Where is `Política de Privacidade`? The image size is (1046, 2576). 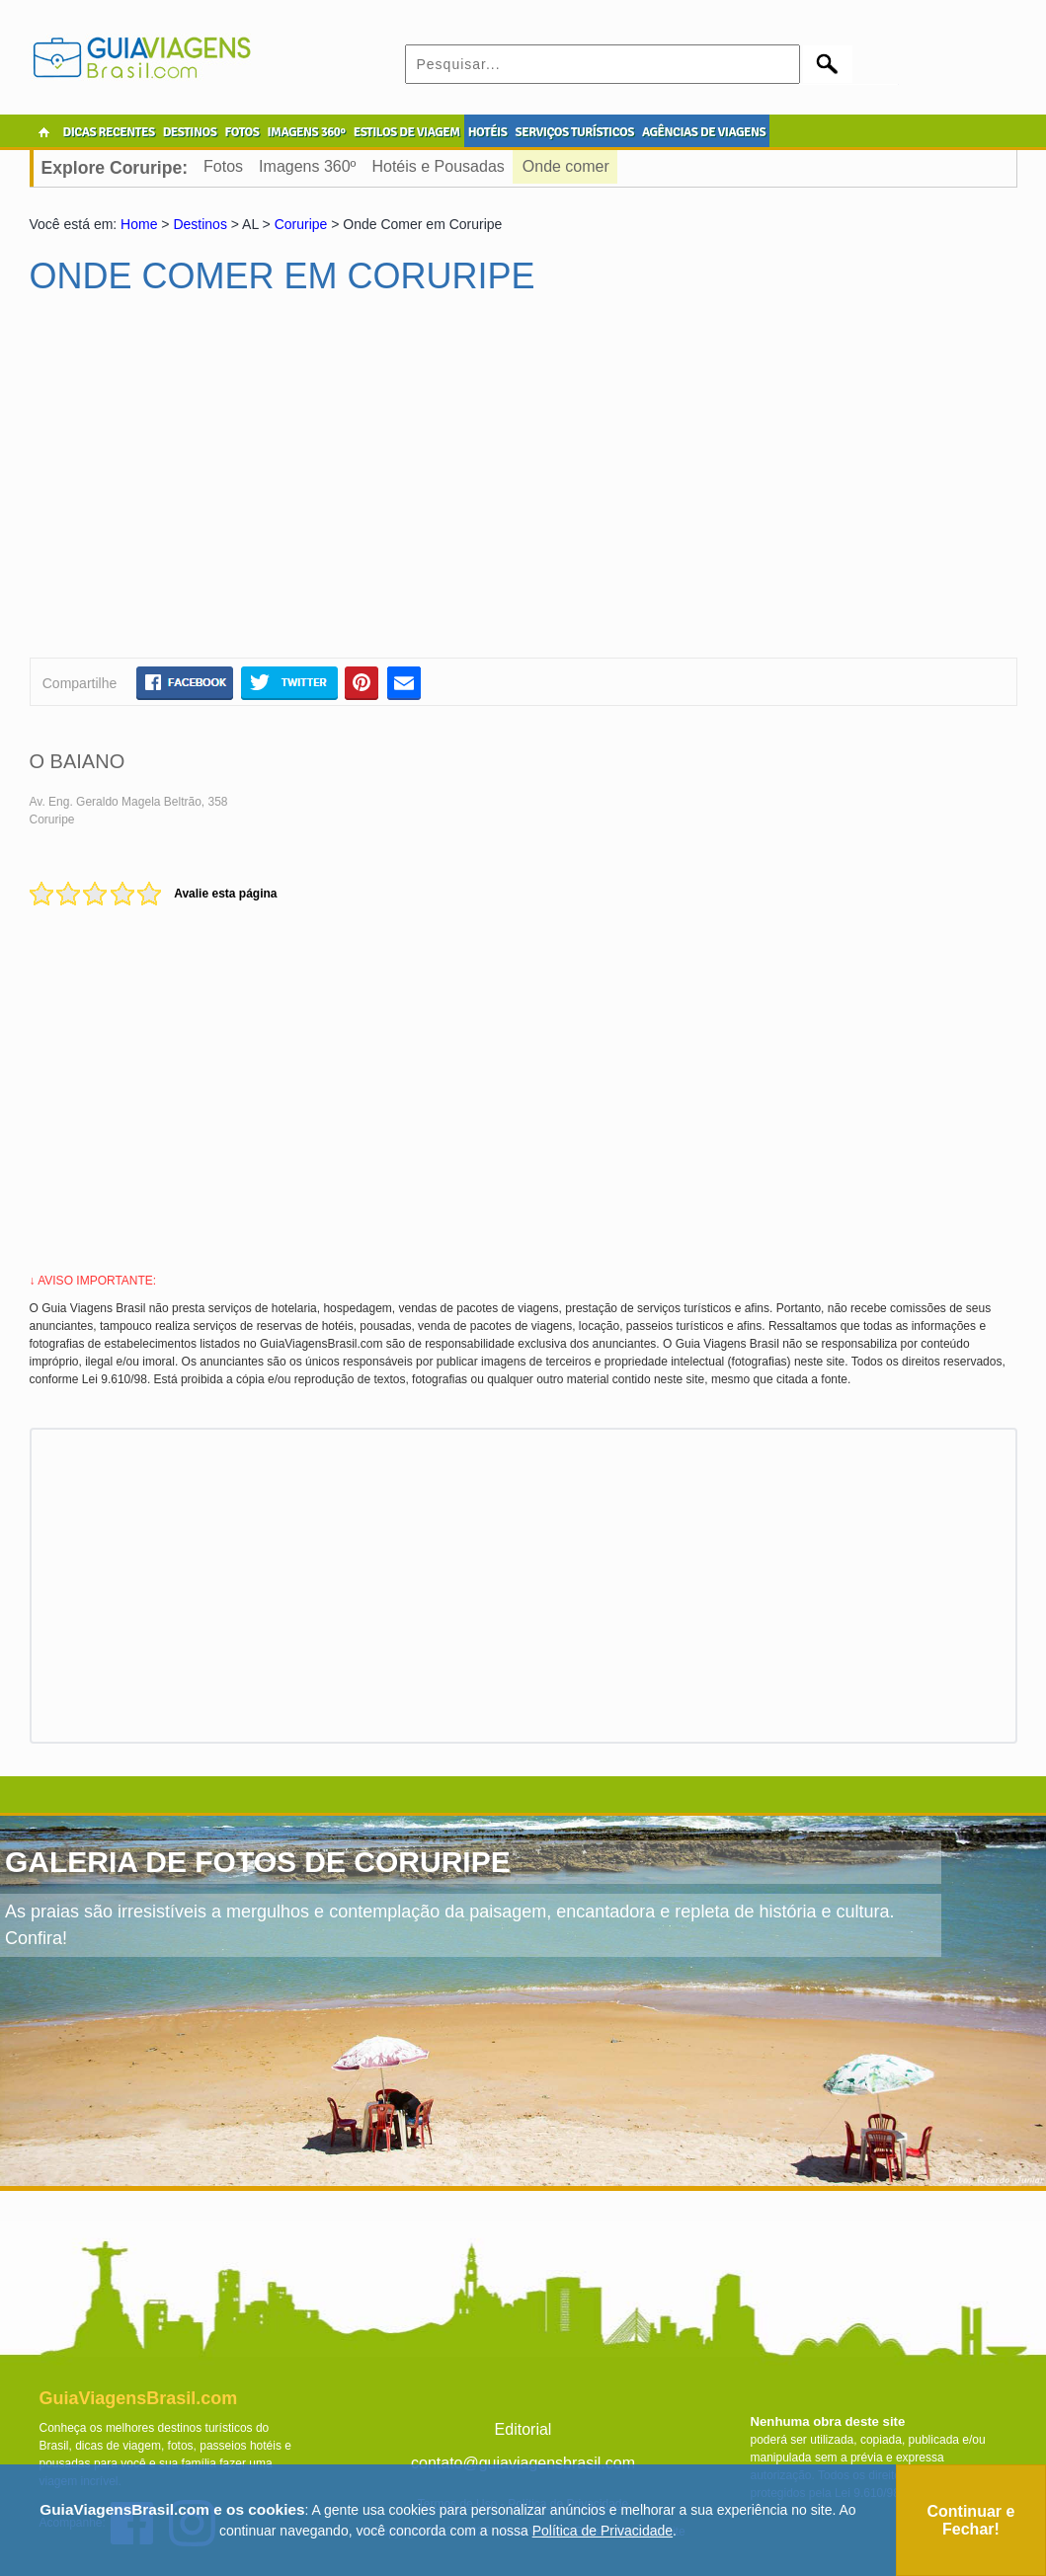 Política de Privacidade is located at coordinates (602, 2530).